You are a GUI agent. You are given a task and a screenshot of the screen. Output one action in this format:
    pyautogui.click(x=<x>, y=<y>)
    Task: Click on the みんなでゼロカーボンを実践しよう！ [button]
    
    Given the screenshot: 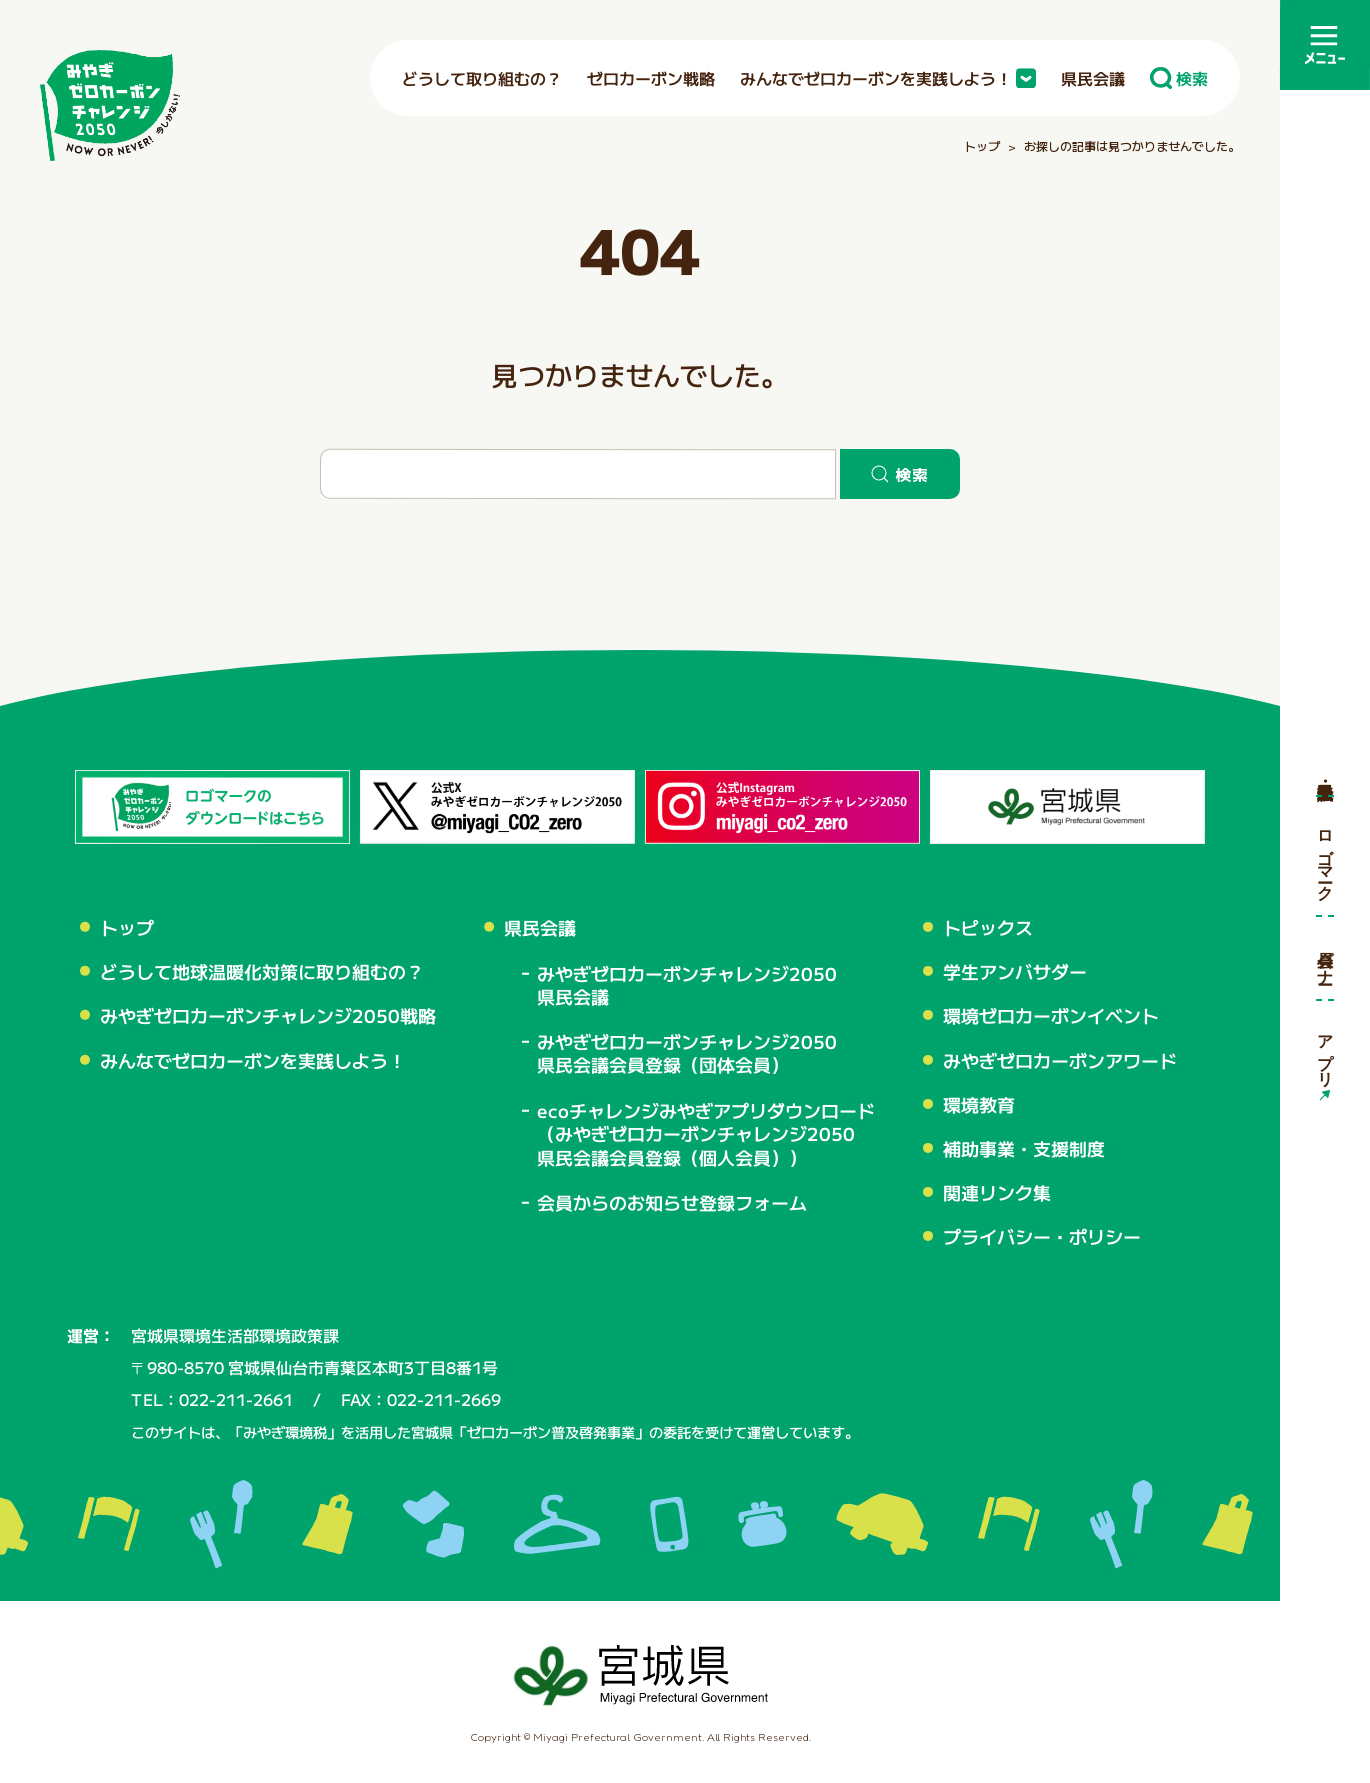 What is the action you would take?
    pyautogui.click(x=888, y=78)
    